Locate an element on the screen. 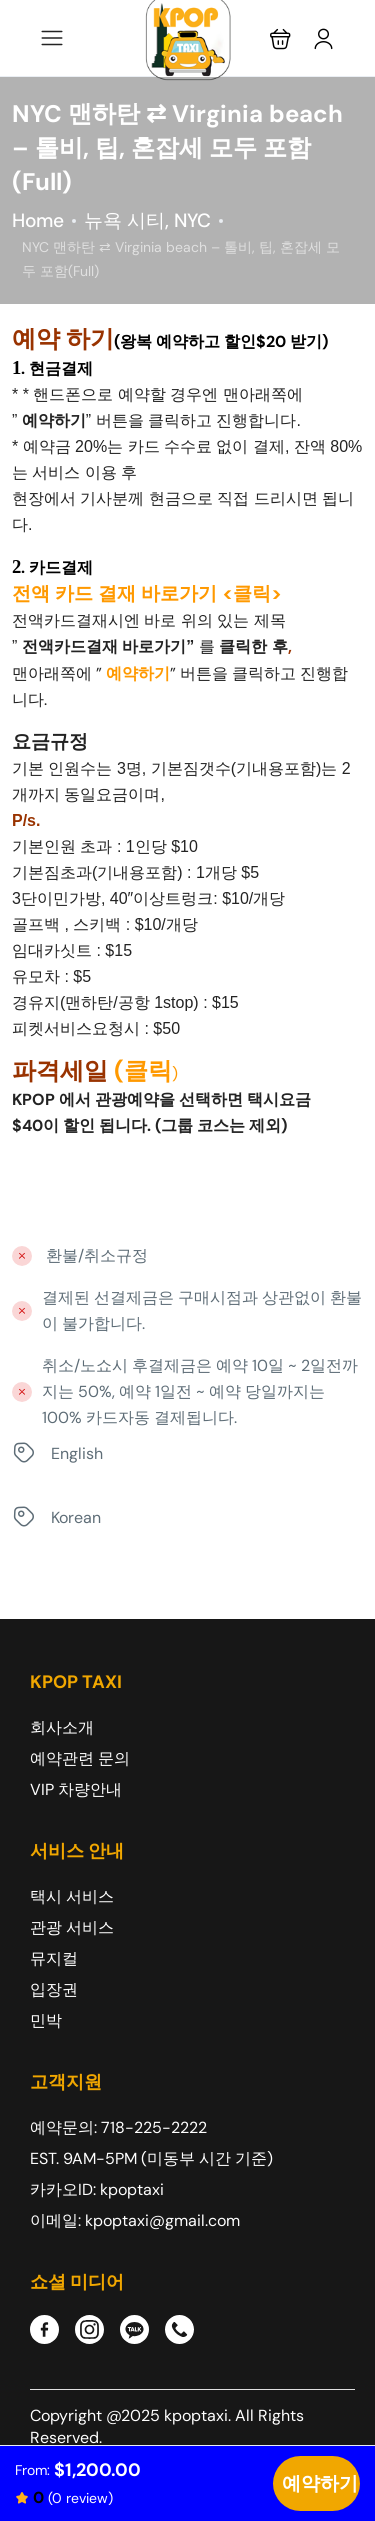  예약문의: 718-225-2222 is located at coordinates (118, 2127).